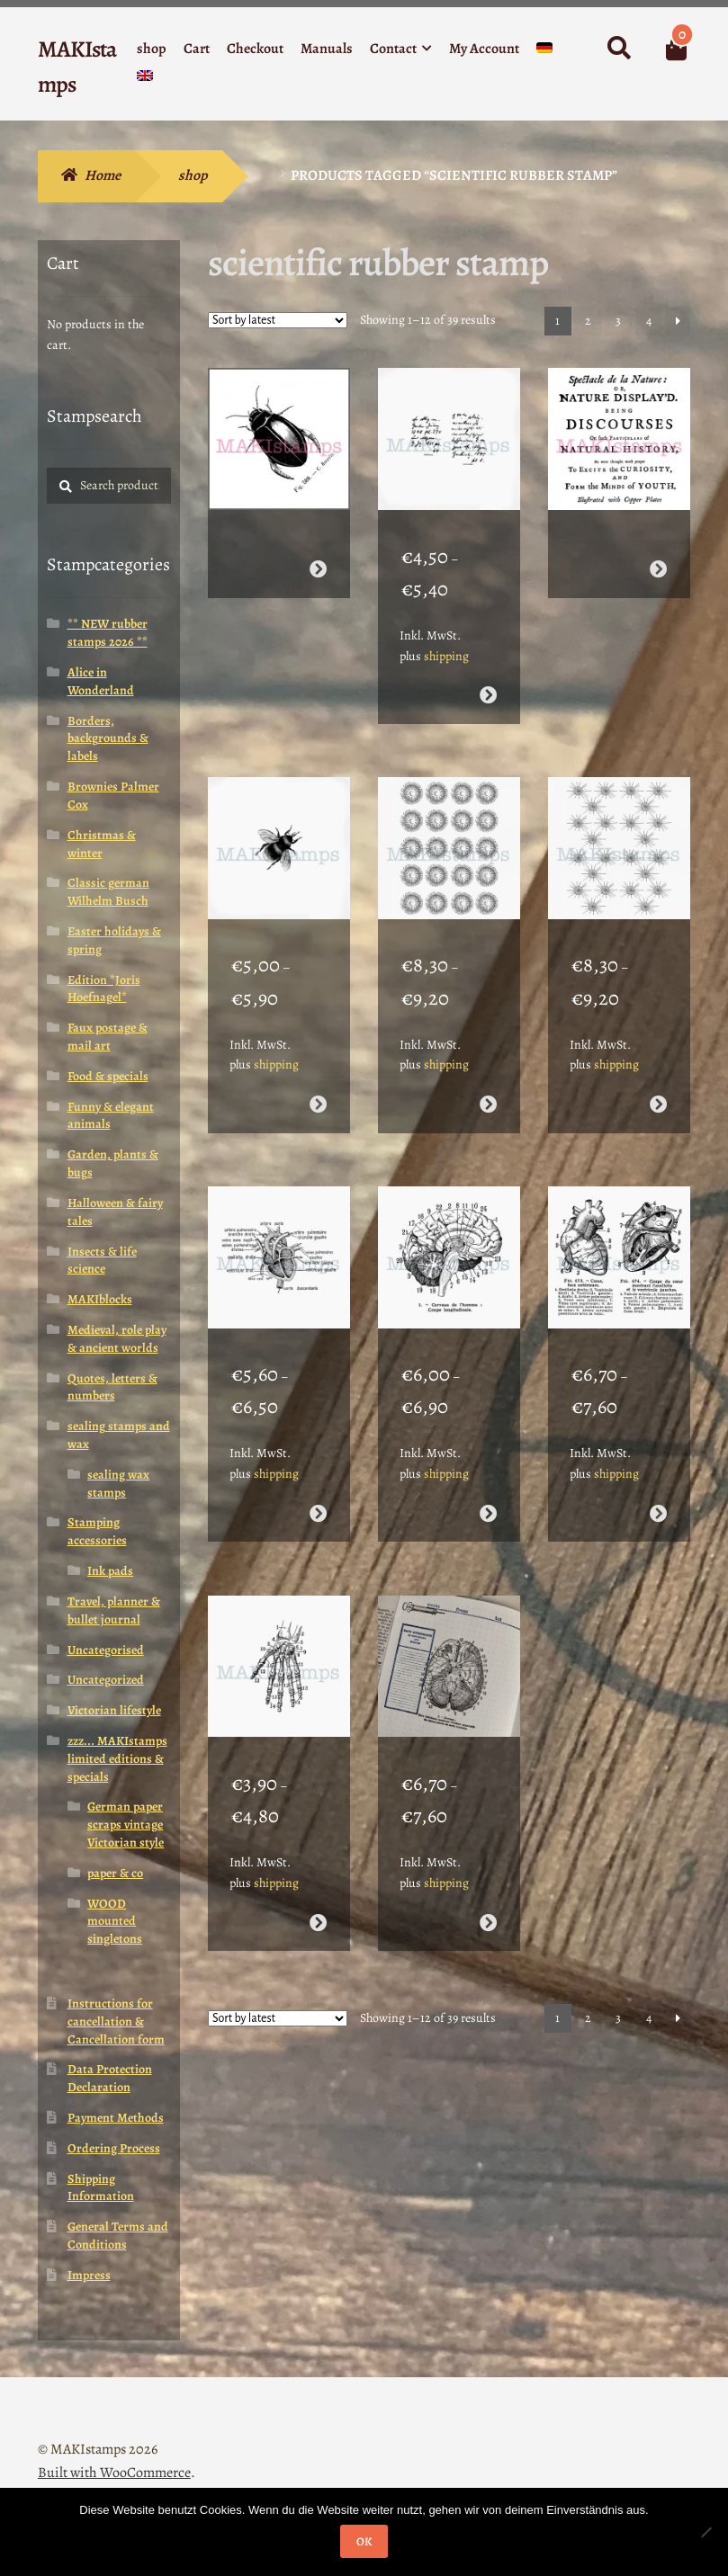  Describe the element at coordinates (116, 1338) in the screenshot. I see `Medieval, role play & ancient worlds` at that location.